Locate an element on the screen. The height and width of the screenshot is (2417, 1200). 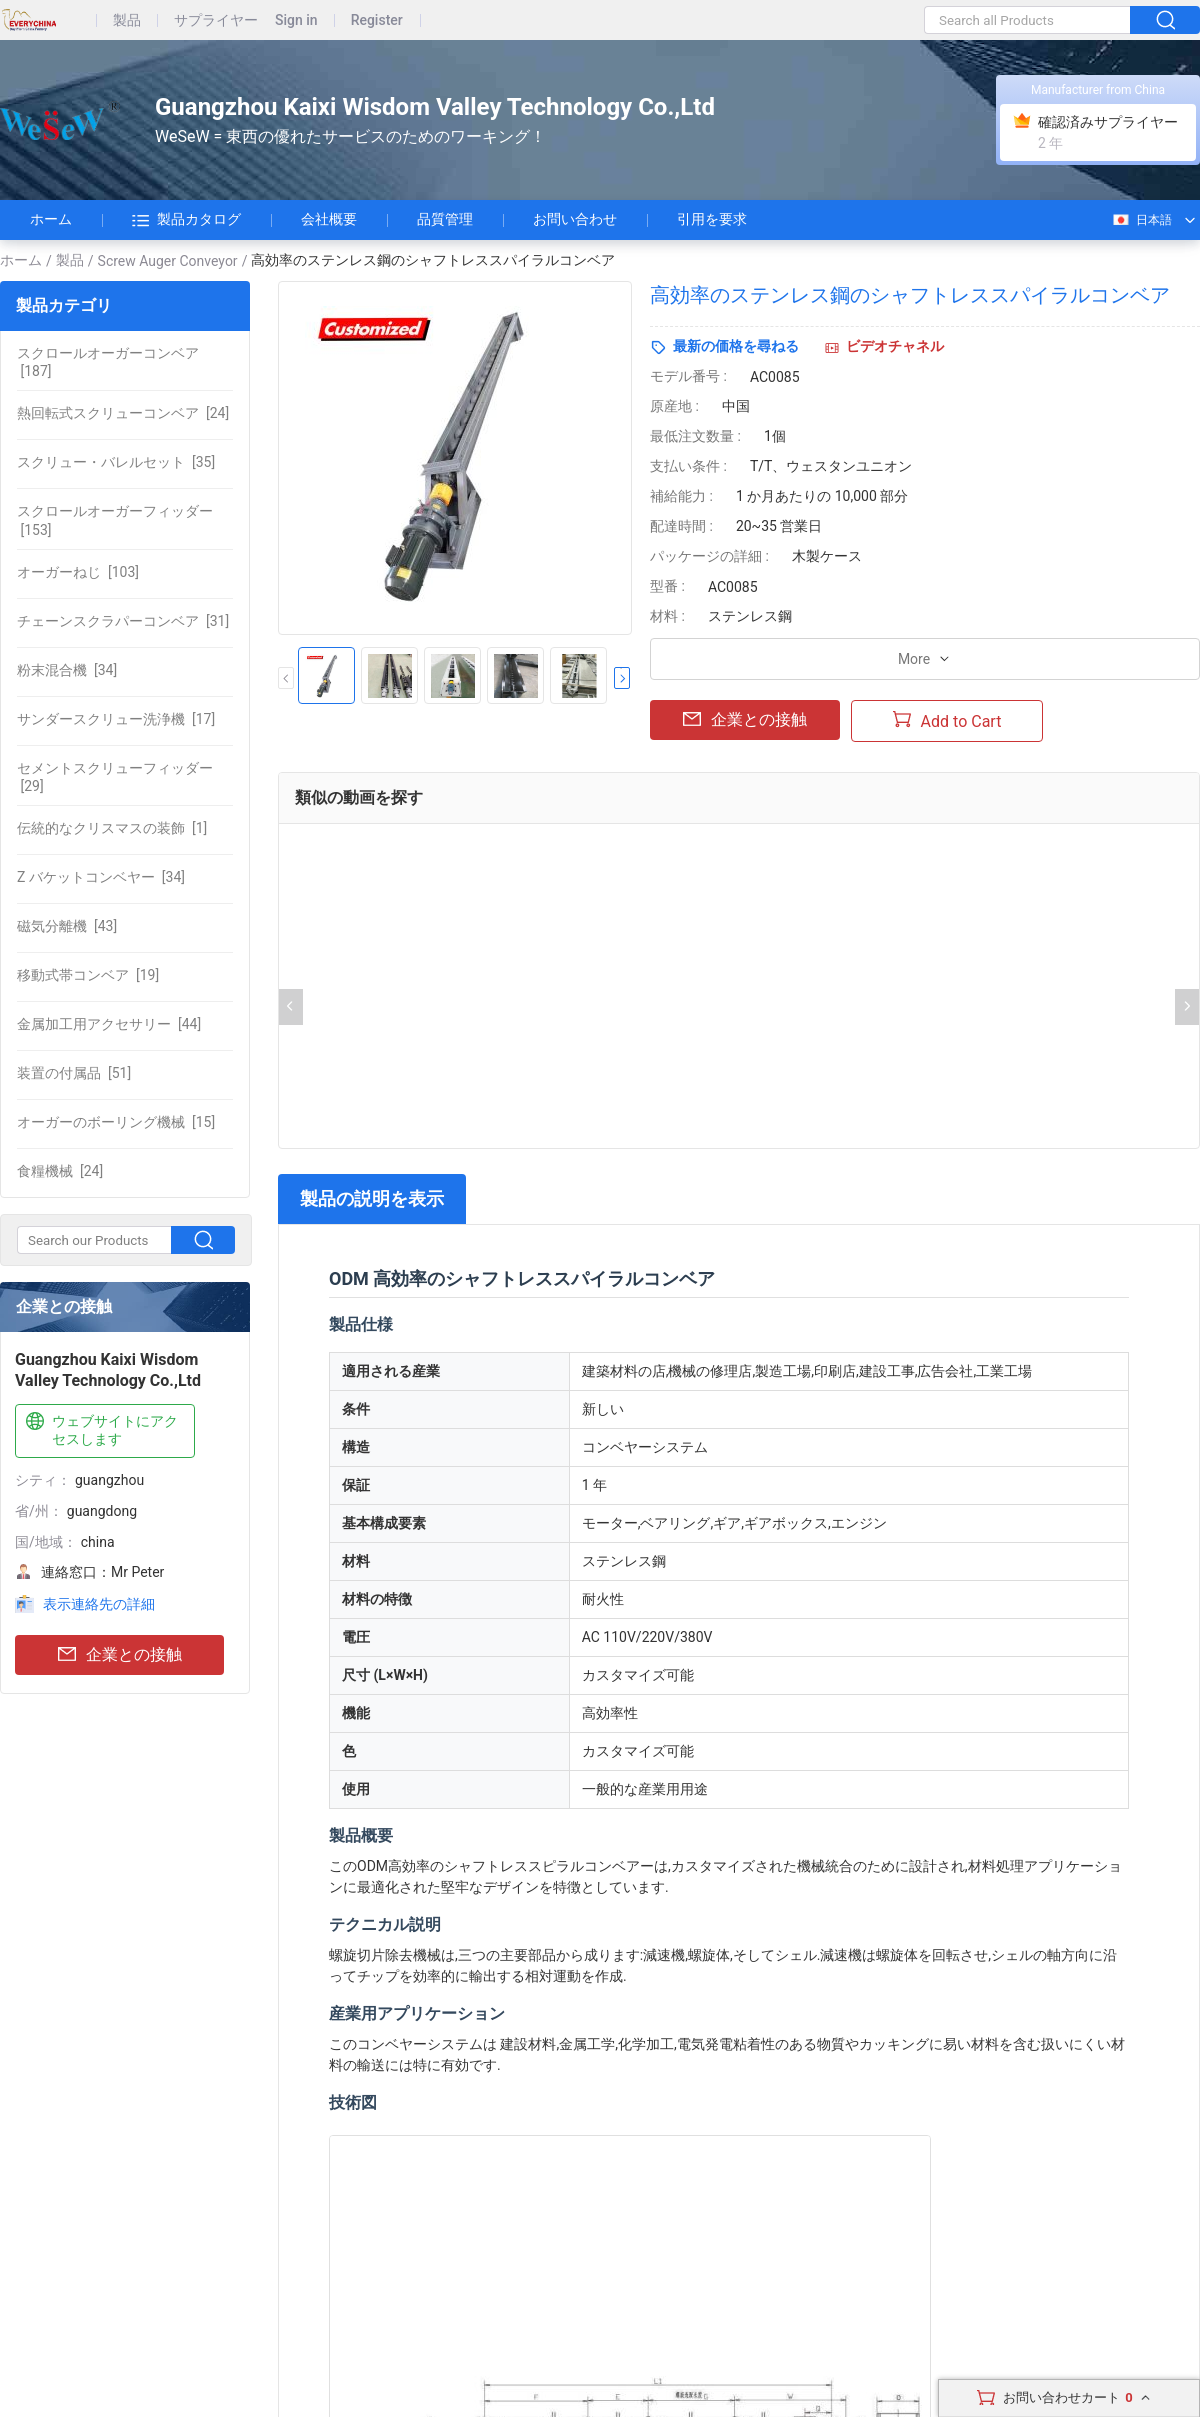
ウェブサイトにアクセスします is located at coordinates (100, 1429).